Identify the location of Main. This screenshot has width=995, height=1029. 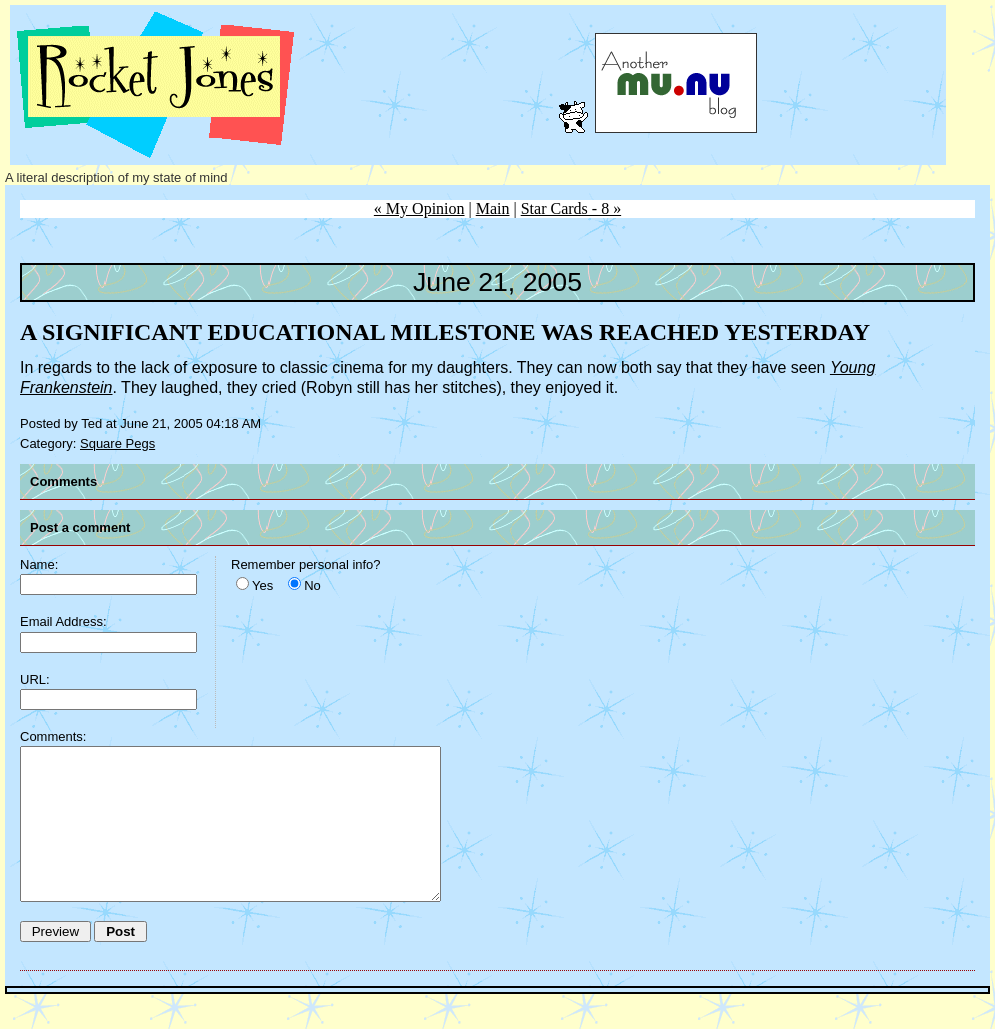
(493, 208).